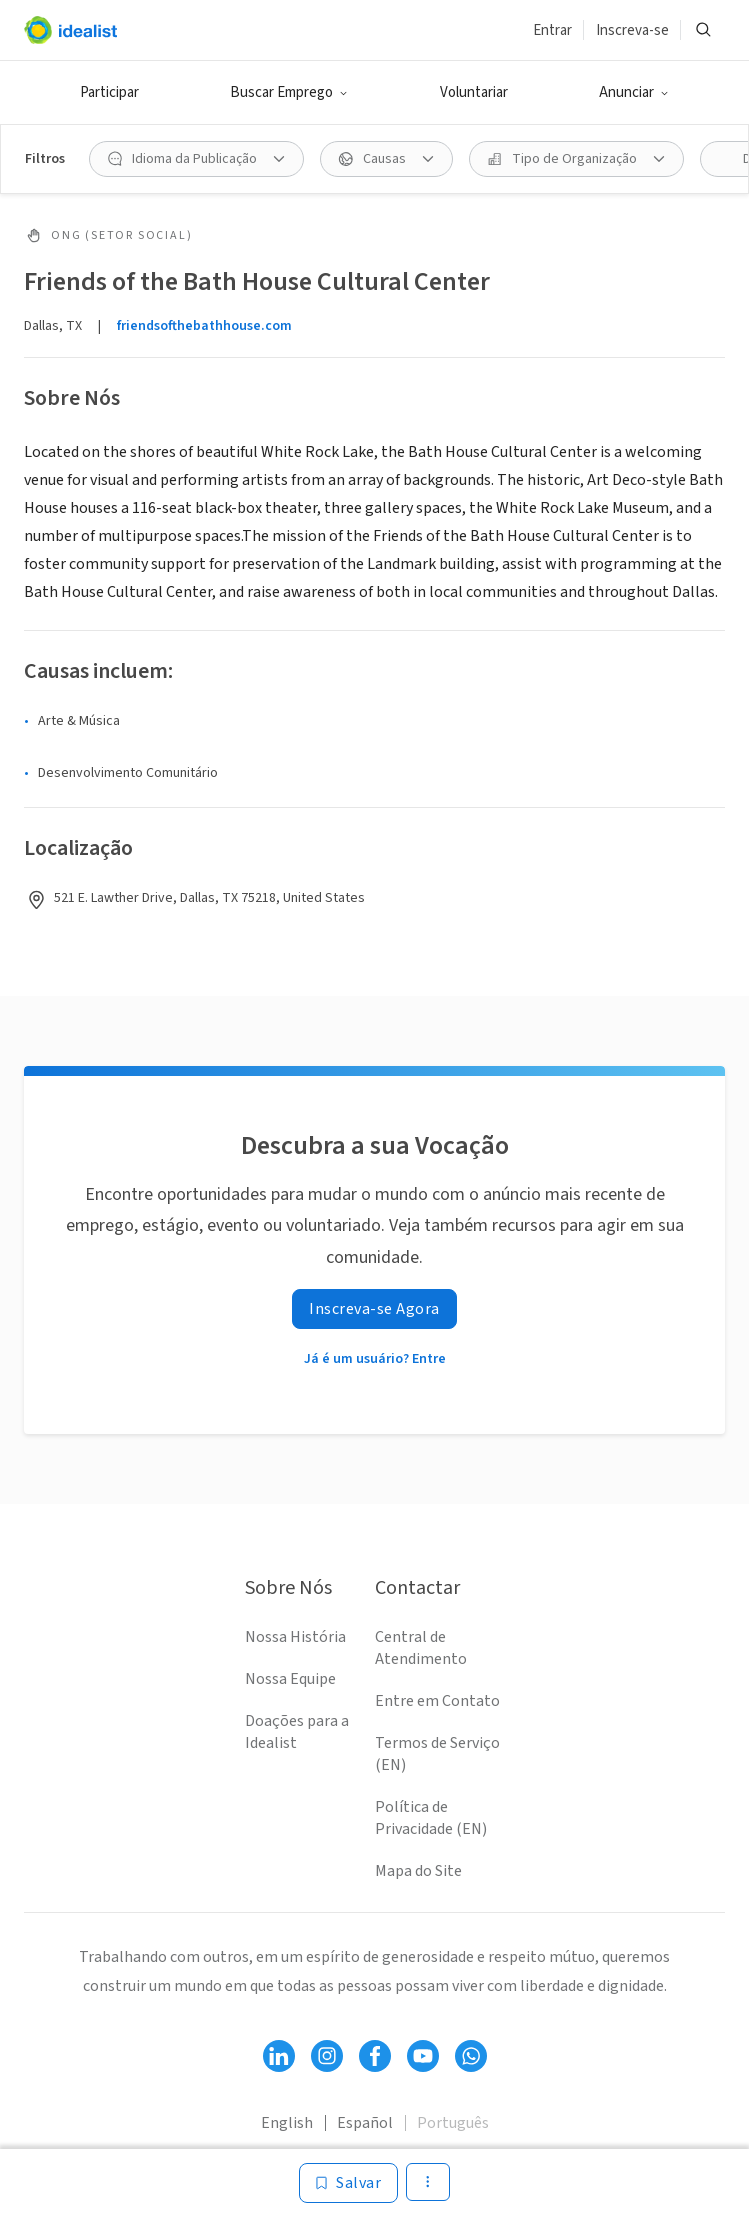 The height and width of the screenshot is (2216, 749). I want to click on English, so click(287, 2123).